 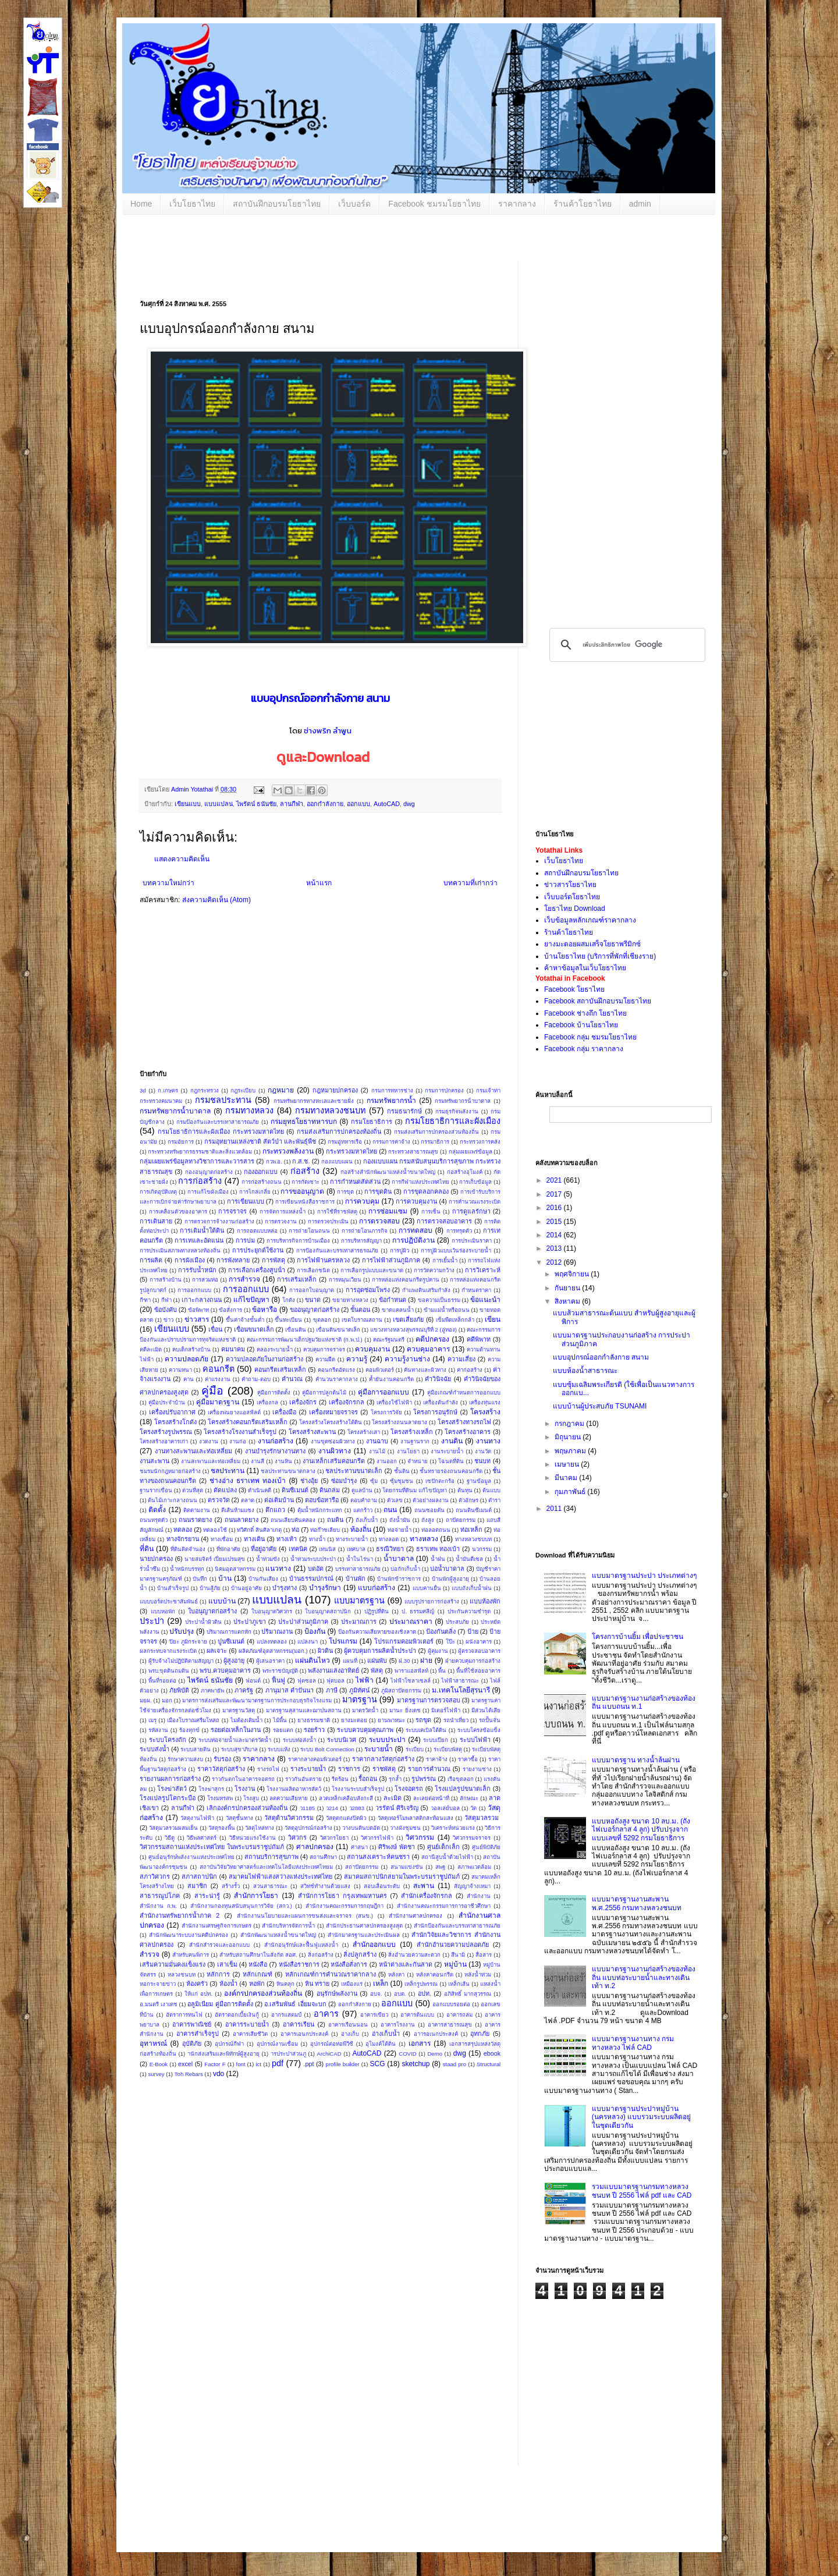 What do you see at coordinates (173, 1828) in the screenshot?
I see `วัสดุมวลรวมผสมเย็น` at bounding box center [173, 1828].